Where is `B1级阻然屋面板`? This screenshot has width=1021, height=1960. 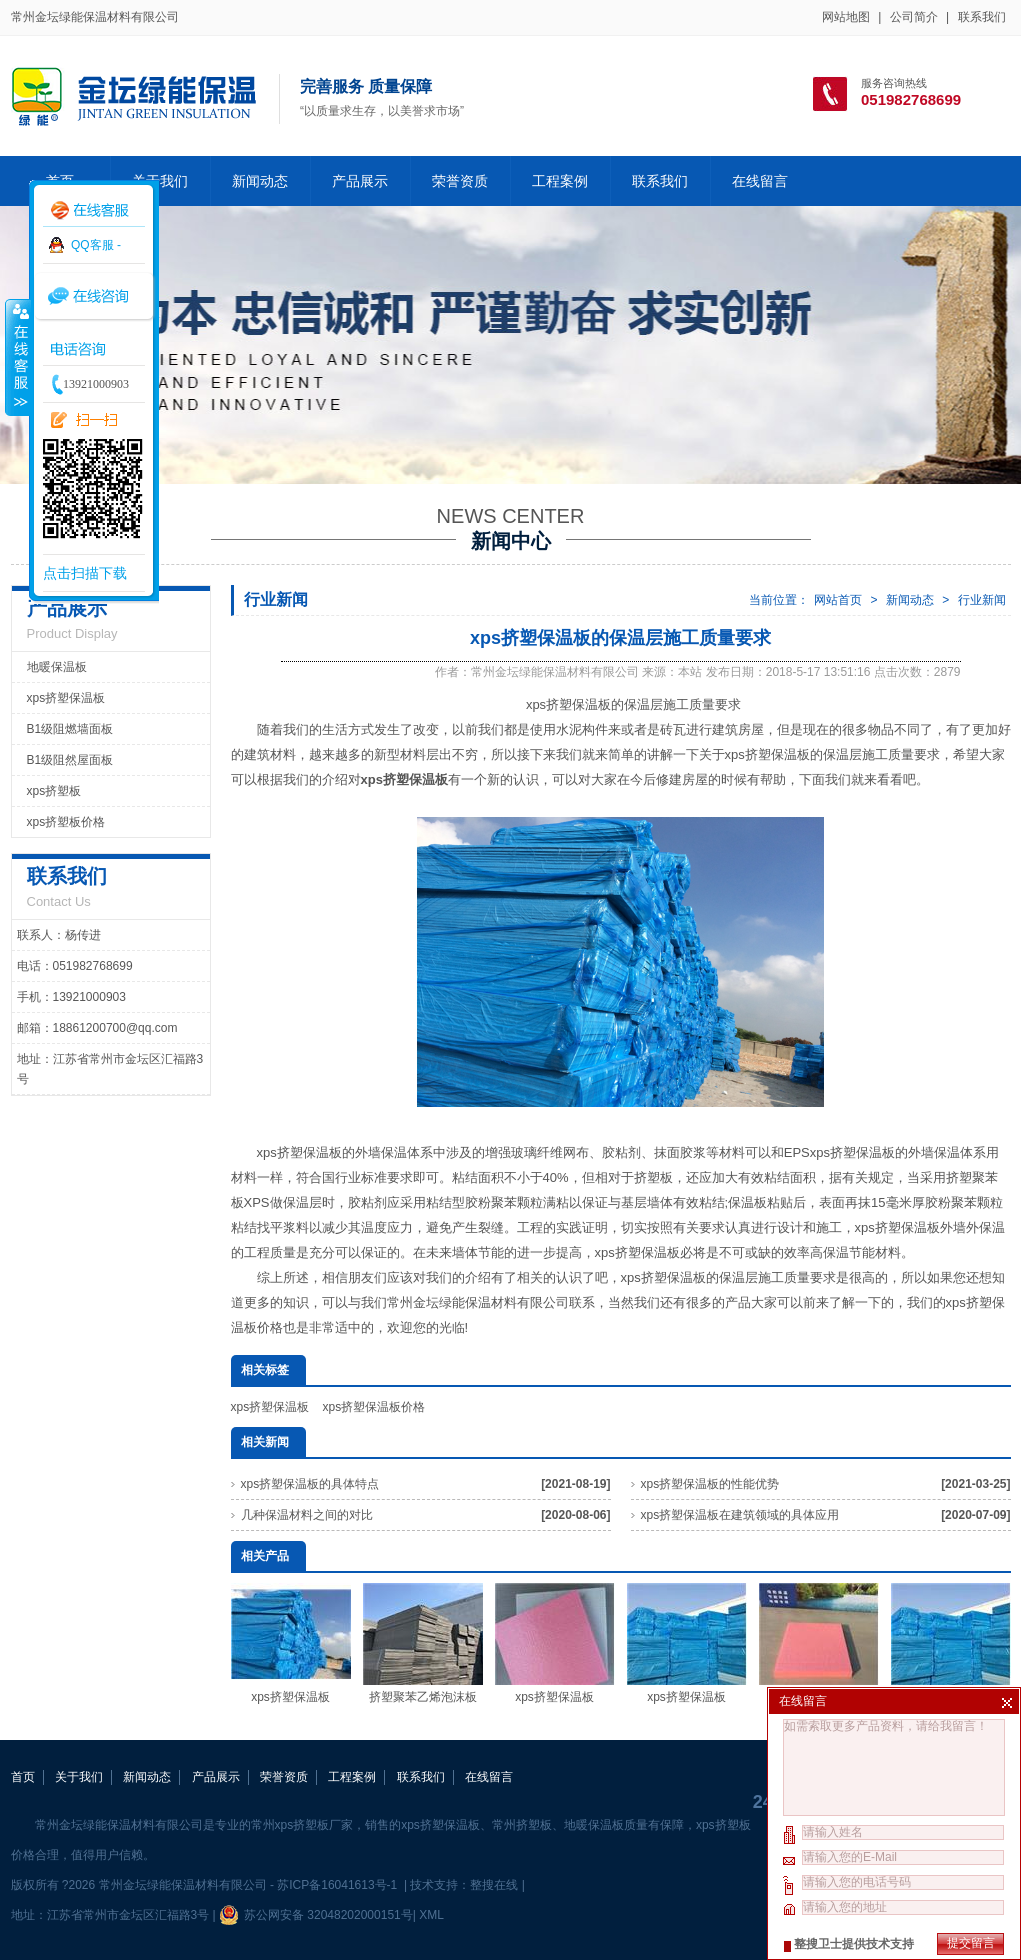 B1级阻然屋面板 is located at coordinates (70, 760).